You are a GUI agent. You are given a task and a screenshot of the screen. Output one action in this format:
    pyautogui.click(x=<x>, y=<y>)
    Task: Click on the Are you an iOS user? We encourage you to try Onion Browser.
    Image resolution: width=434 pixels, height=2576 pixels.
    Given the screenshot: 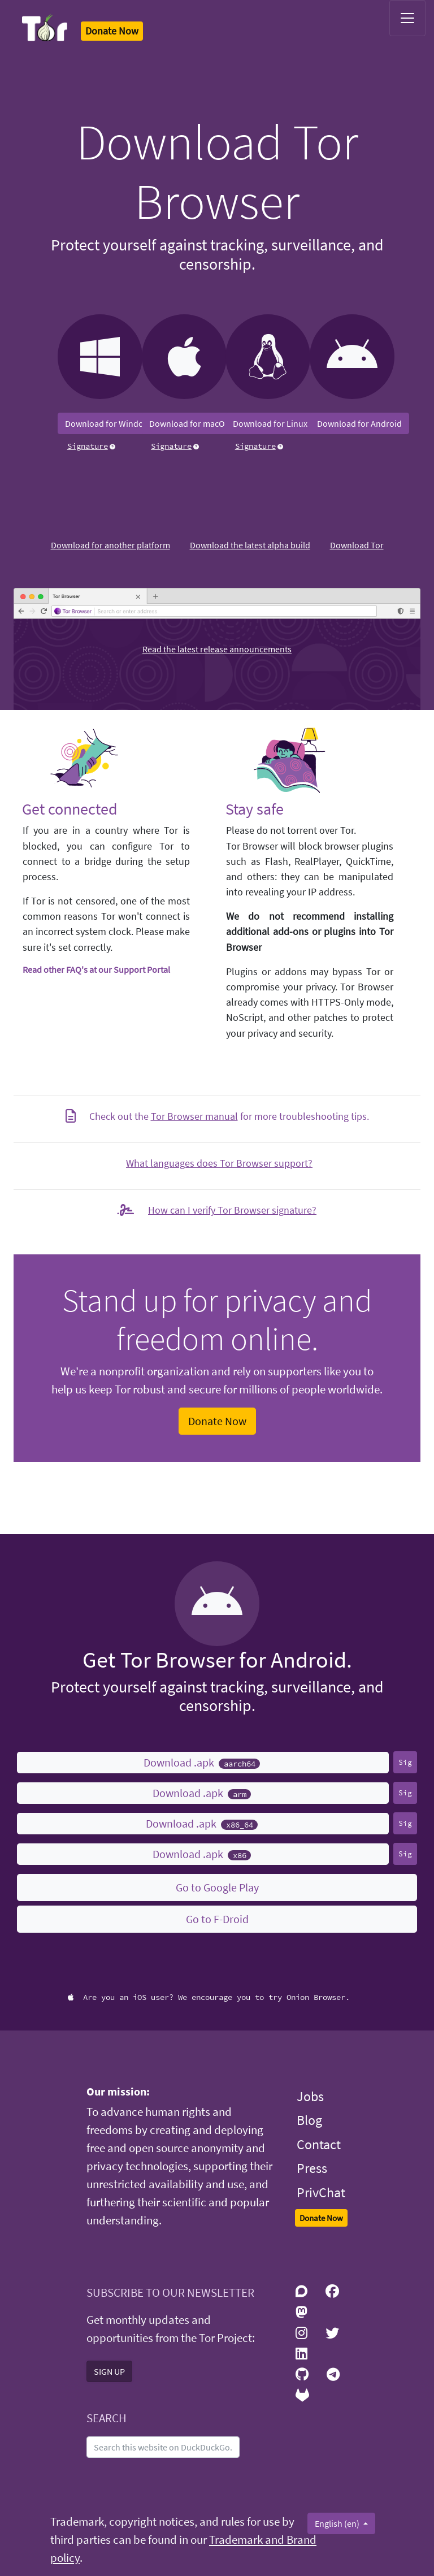 What is the action you would take?
    pyautogui.click(x=209, y=1997)
    